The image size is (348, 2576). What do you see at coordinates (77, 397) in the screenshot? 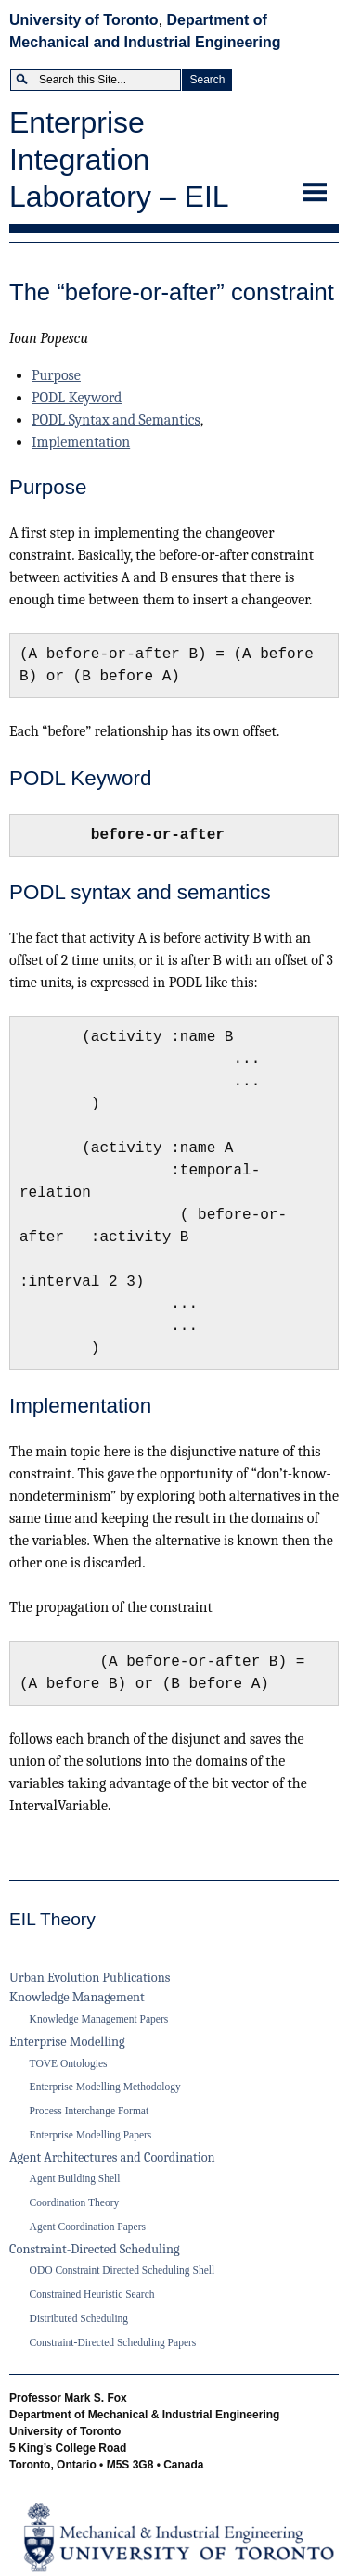
I see `PODL Keyword` at bounding box center [77, 397].